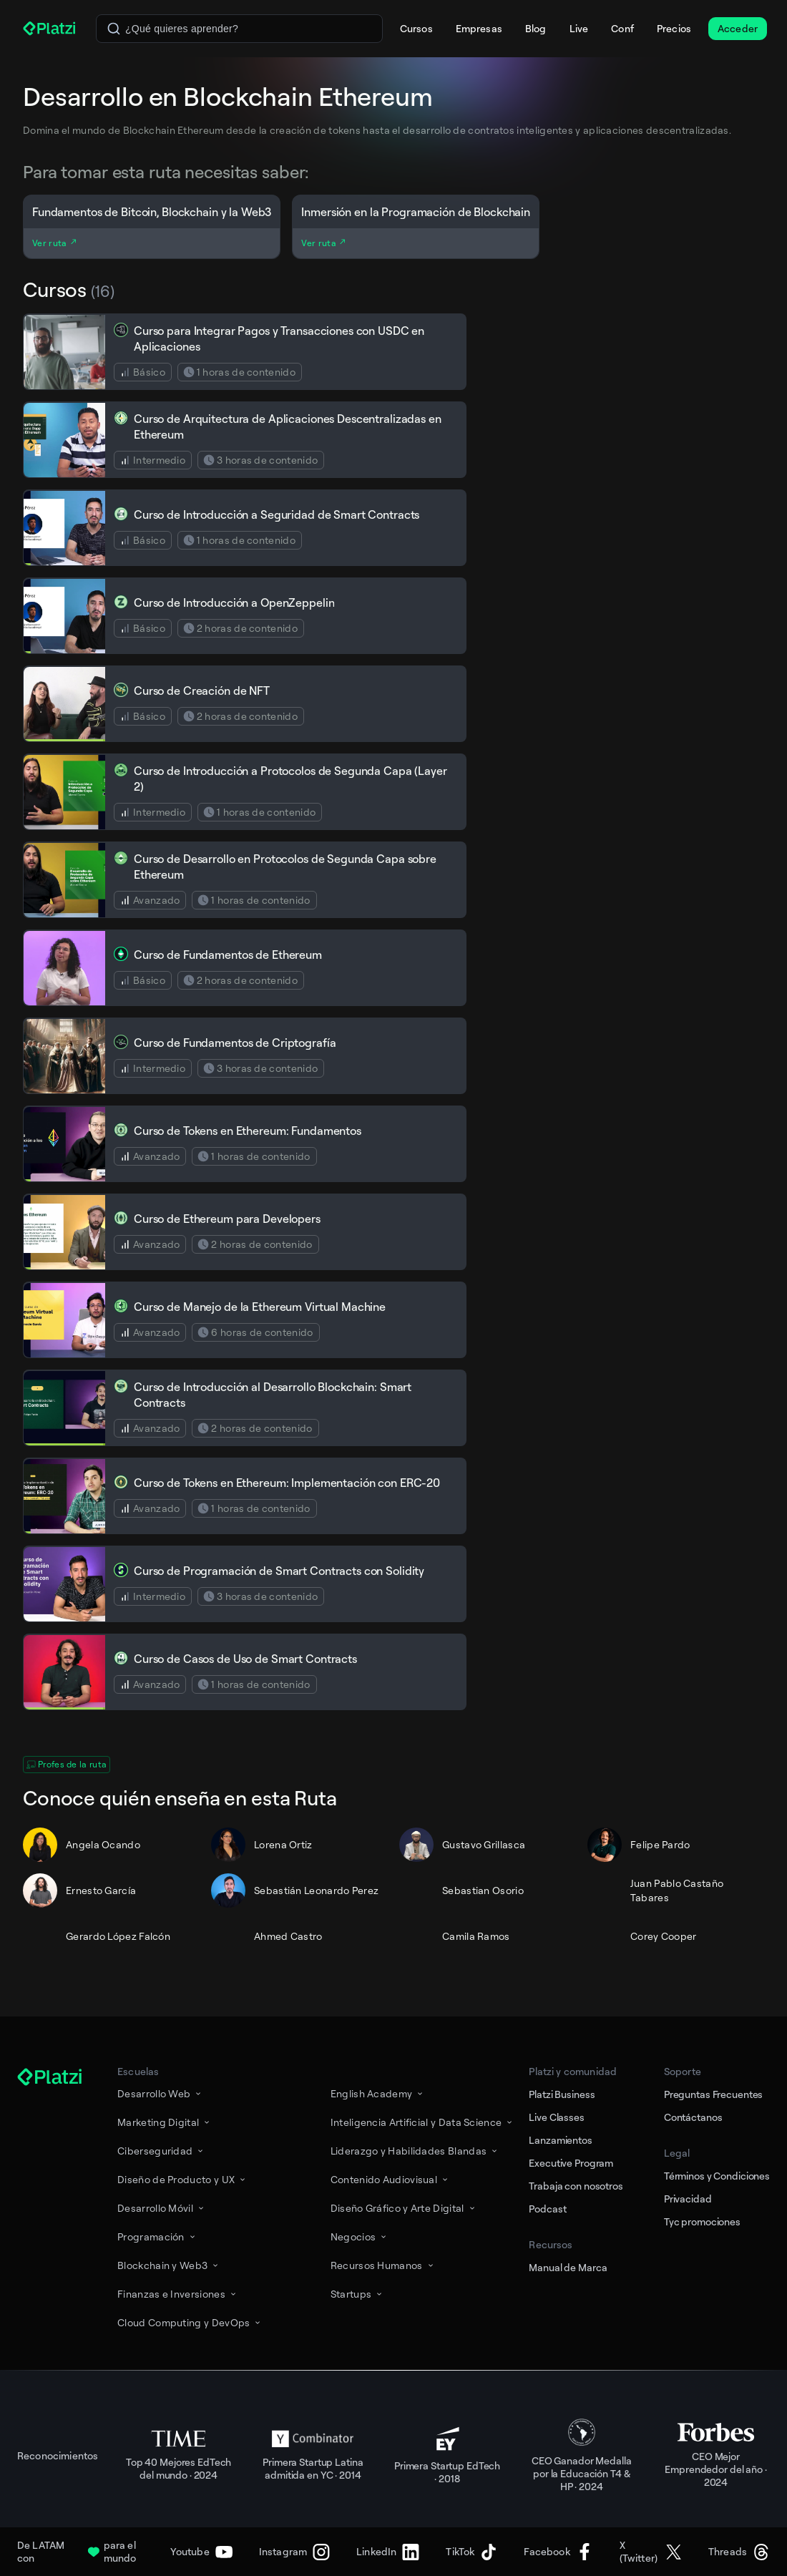 This screenshot has width=787, height=2576. What do you see at coordinates (568, 2267) in the screenshot?
I see `Manual de Marca` at bounding box center [568, 2267].